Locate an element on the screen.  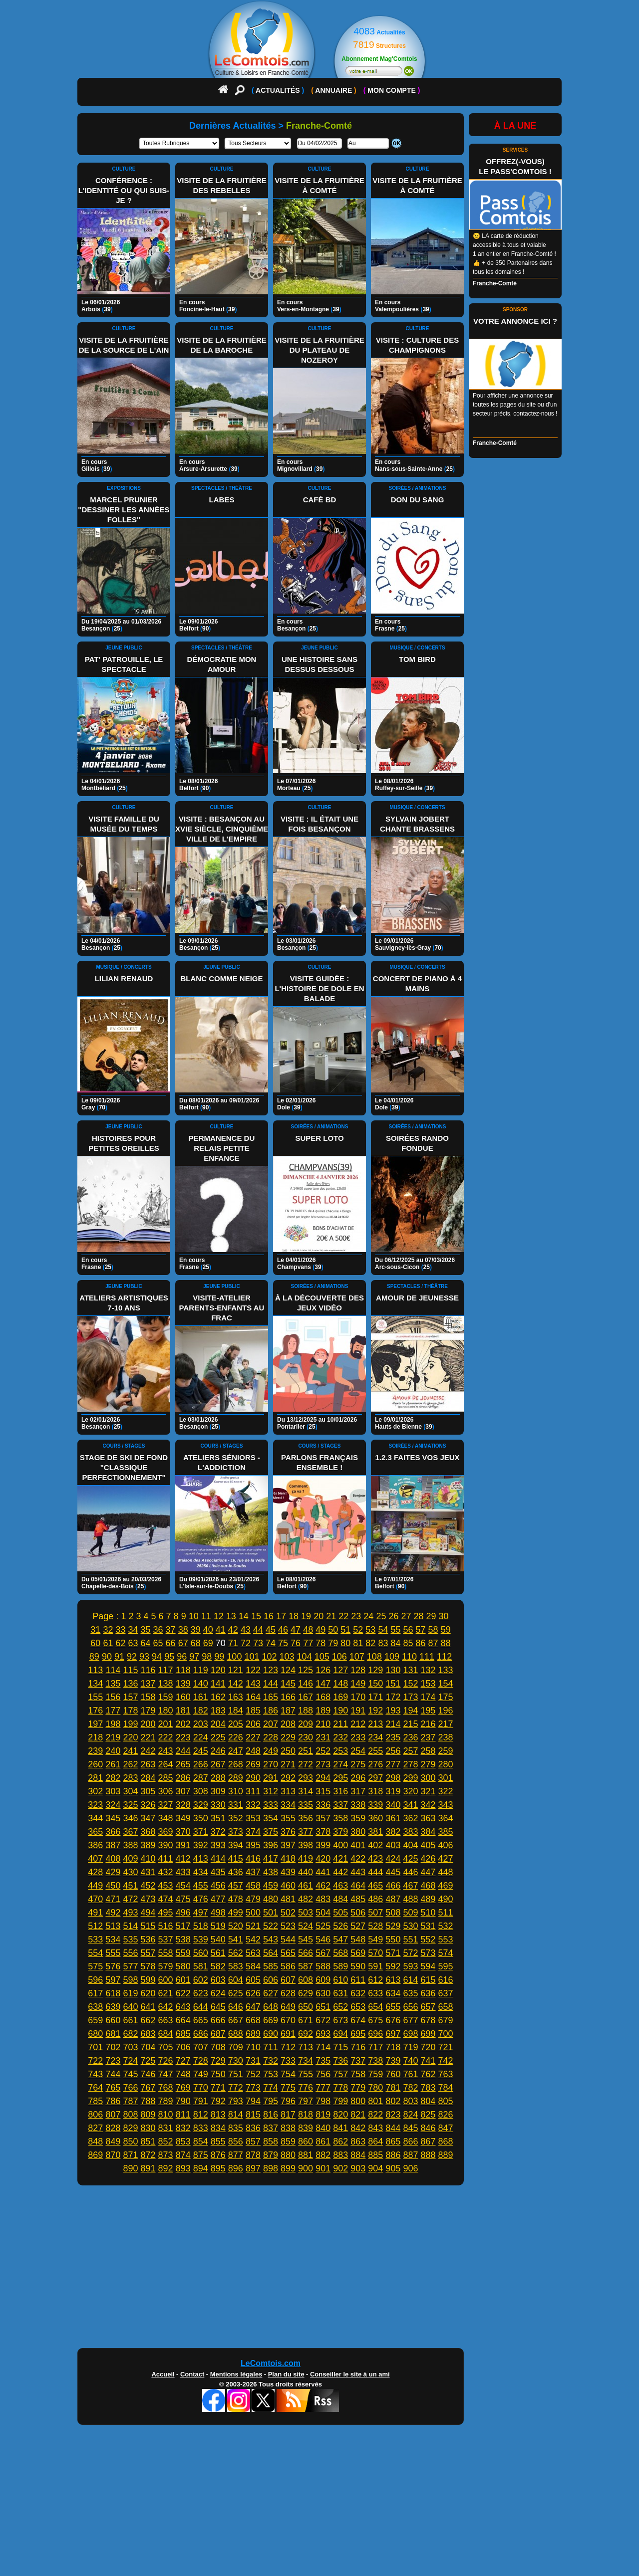
316 is located at coordinates (340, 1791).